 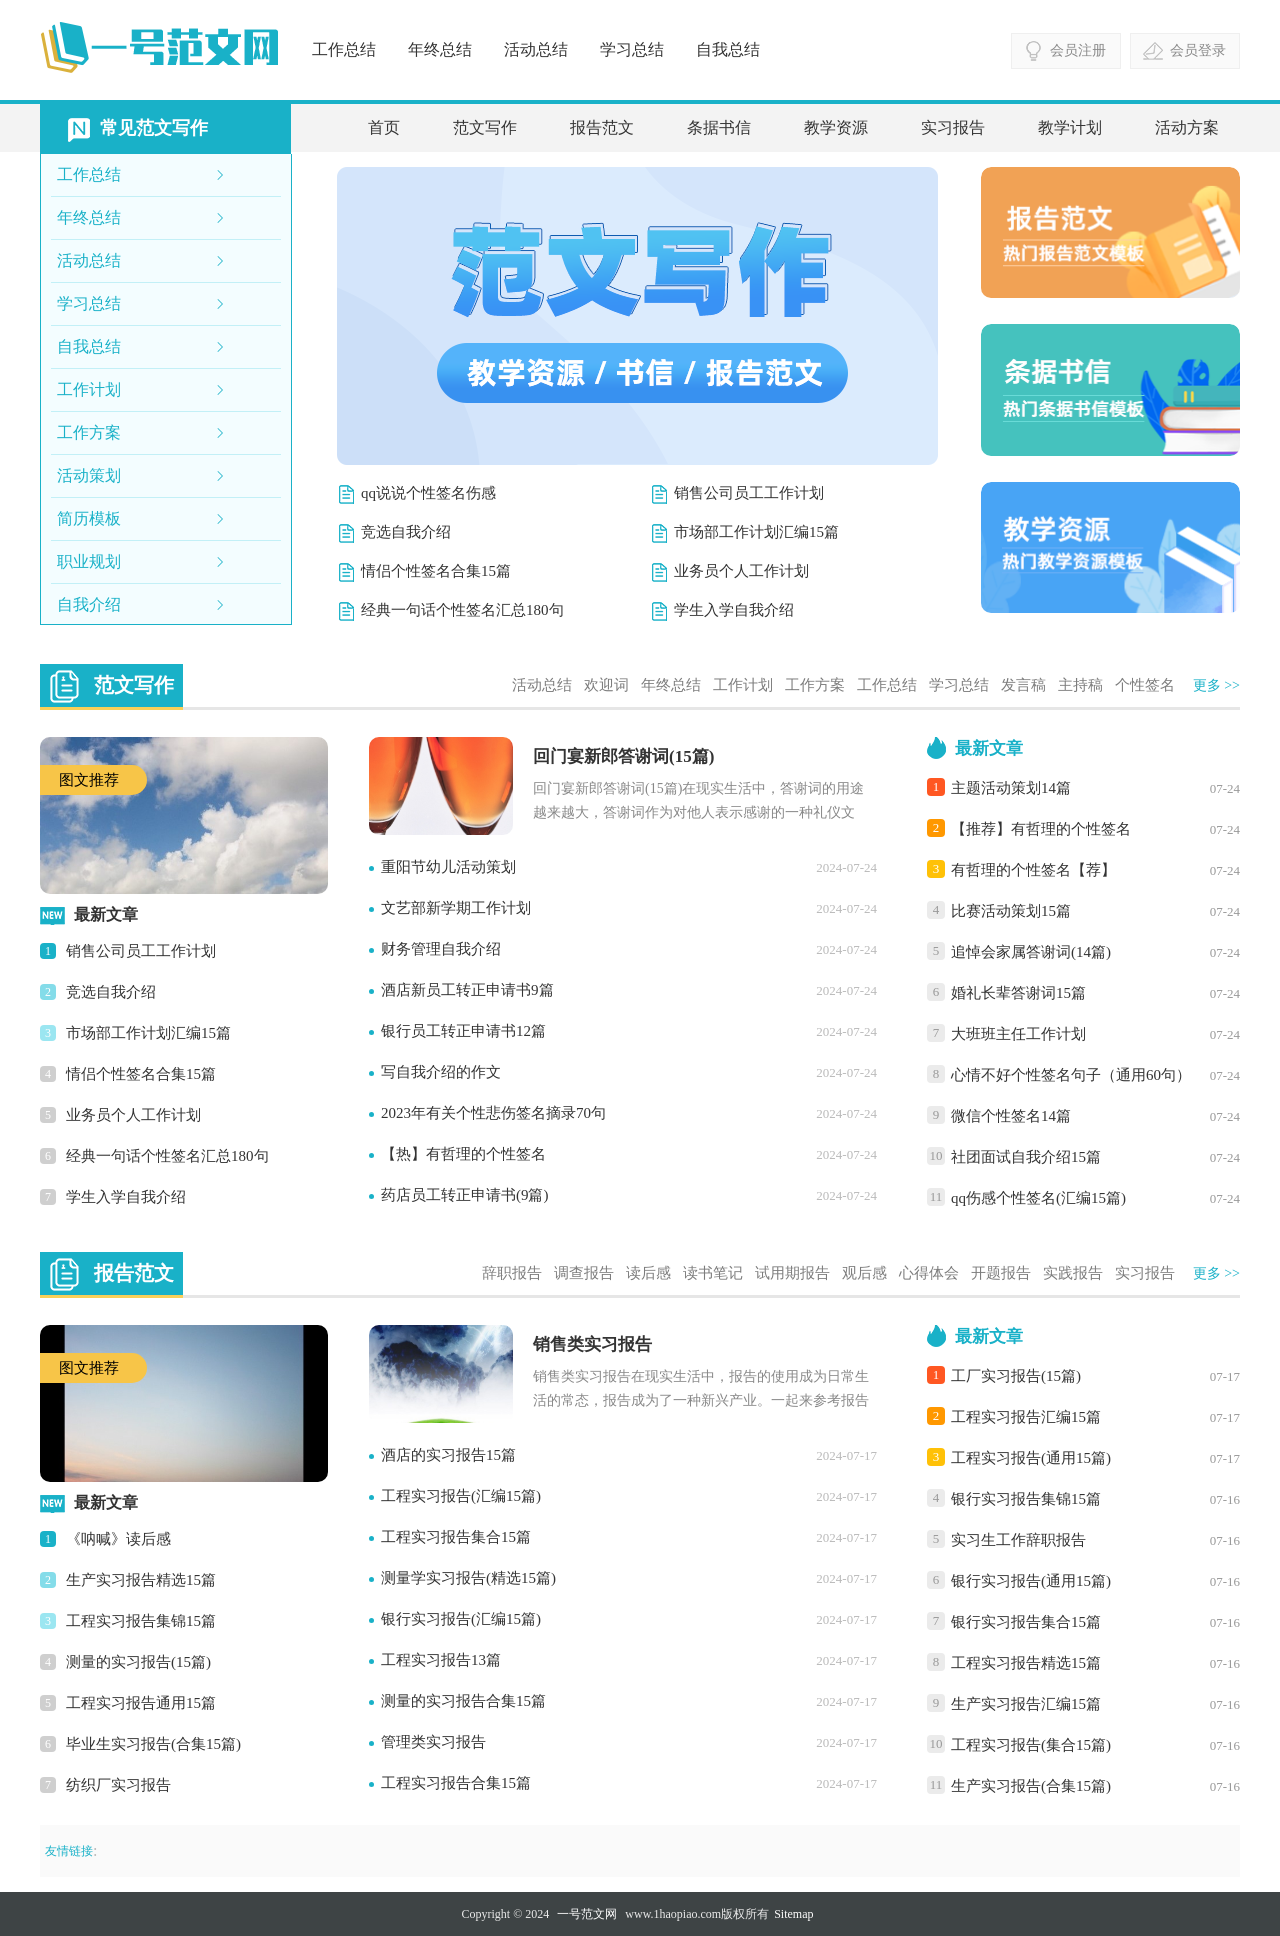 I want to click on 实习报告, so click(x=953, y=127).